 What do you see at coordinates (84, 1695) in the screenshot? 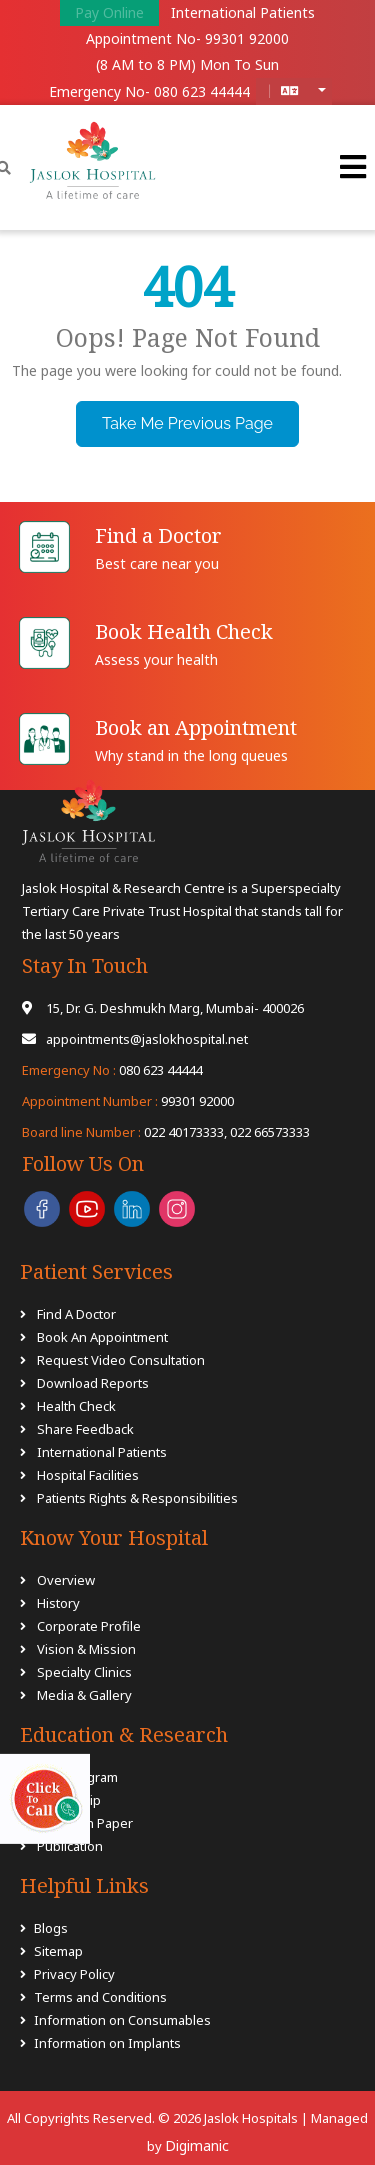
I see `Media & Gallery` at bounding box center [84, 1695].